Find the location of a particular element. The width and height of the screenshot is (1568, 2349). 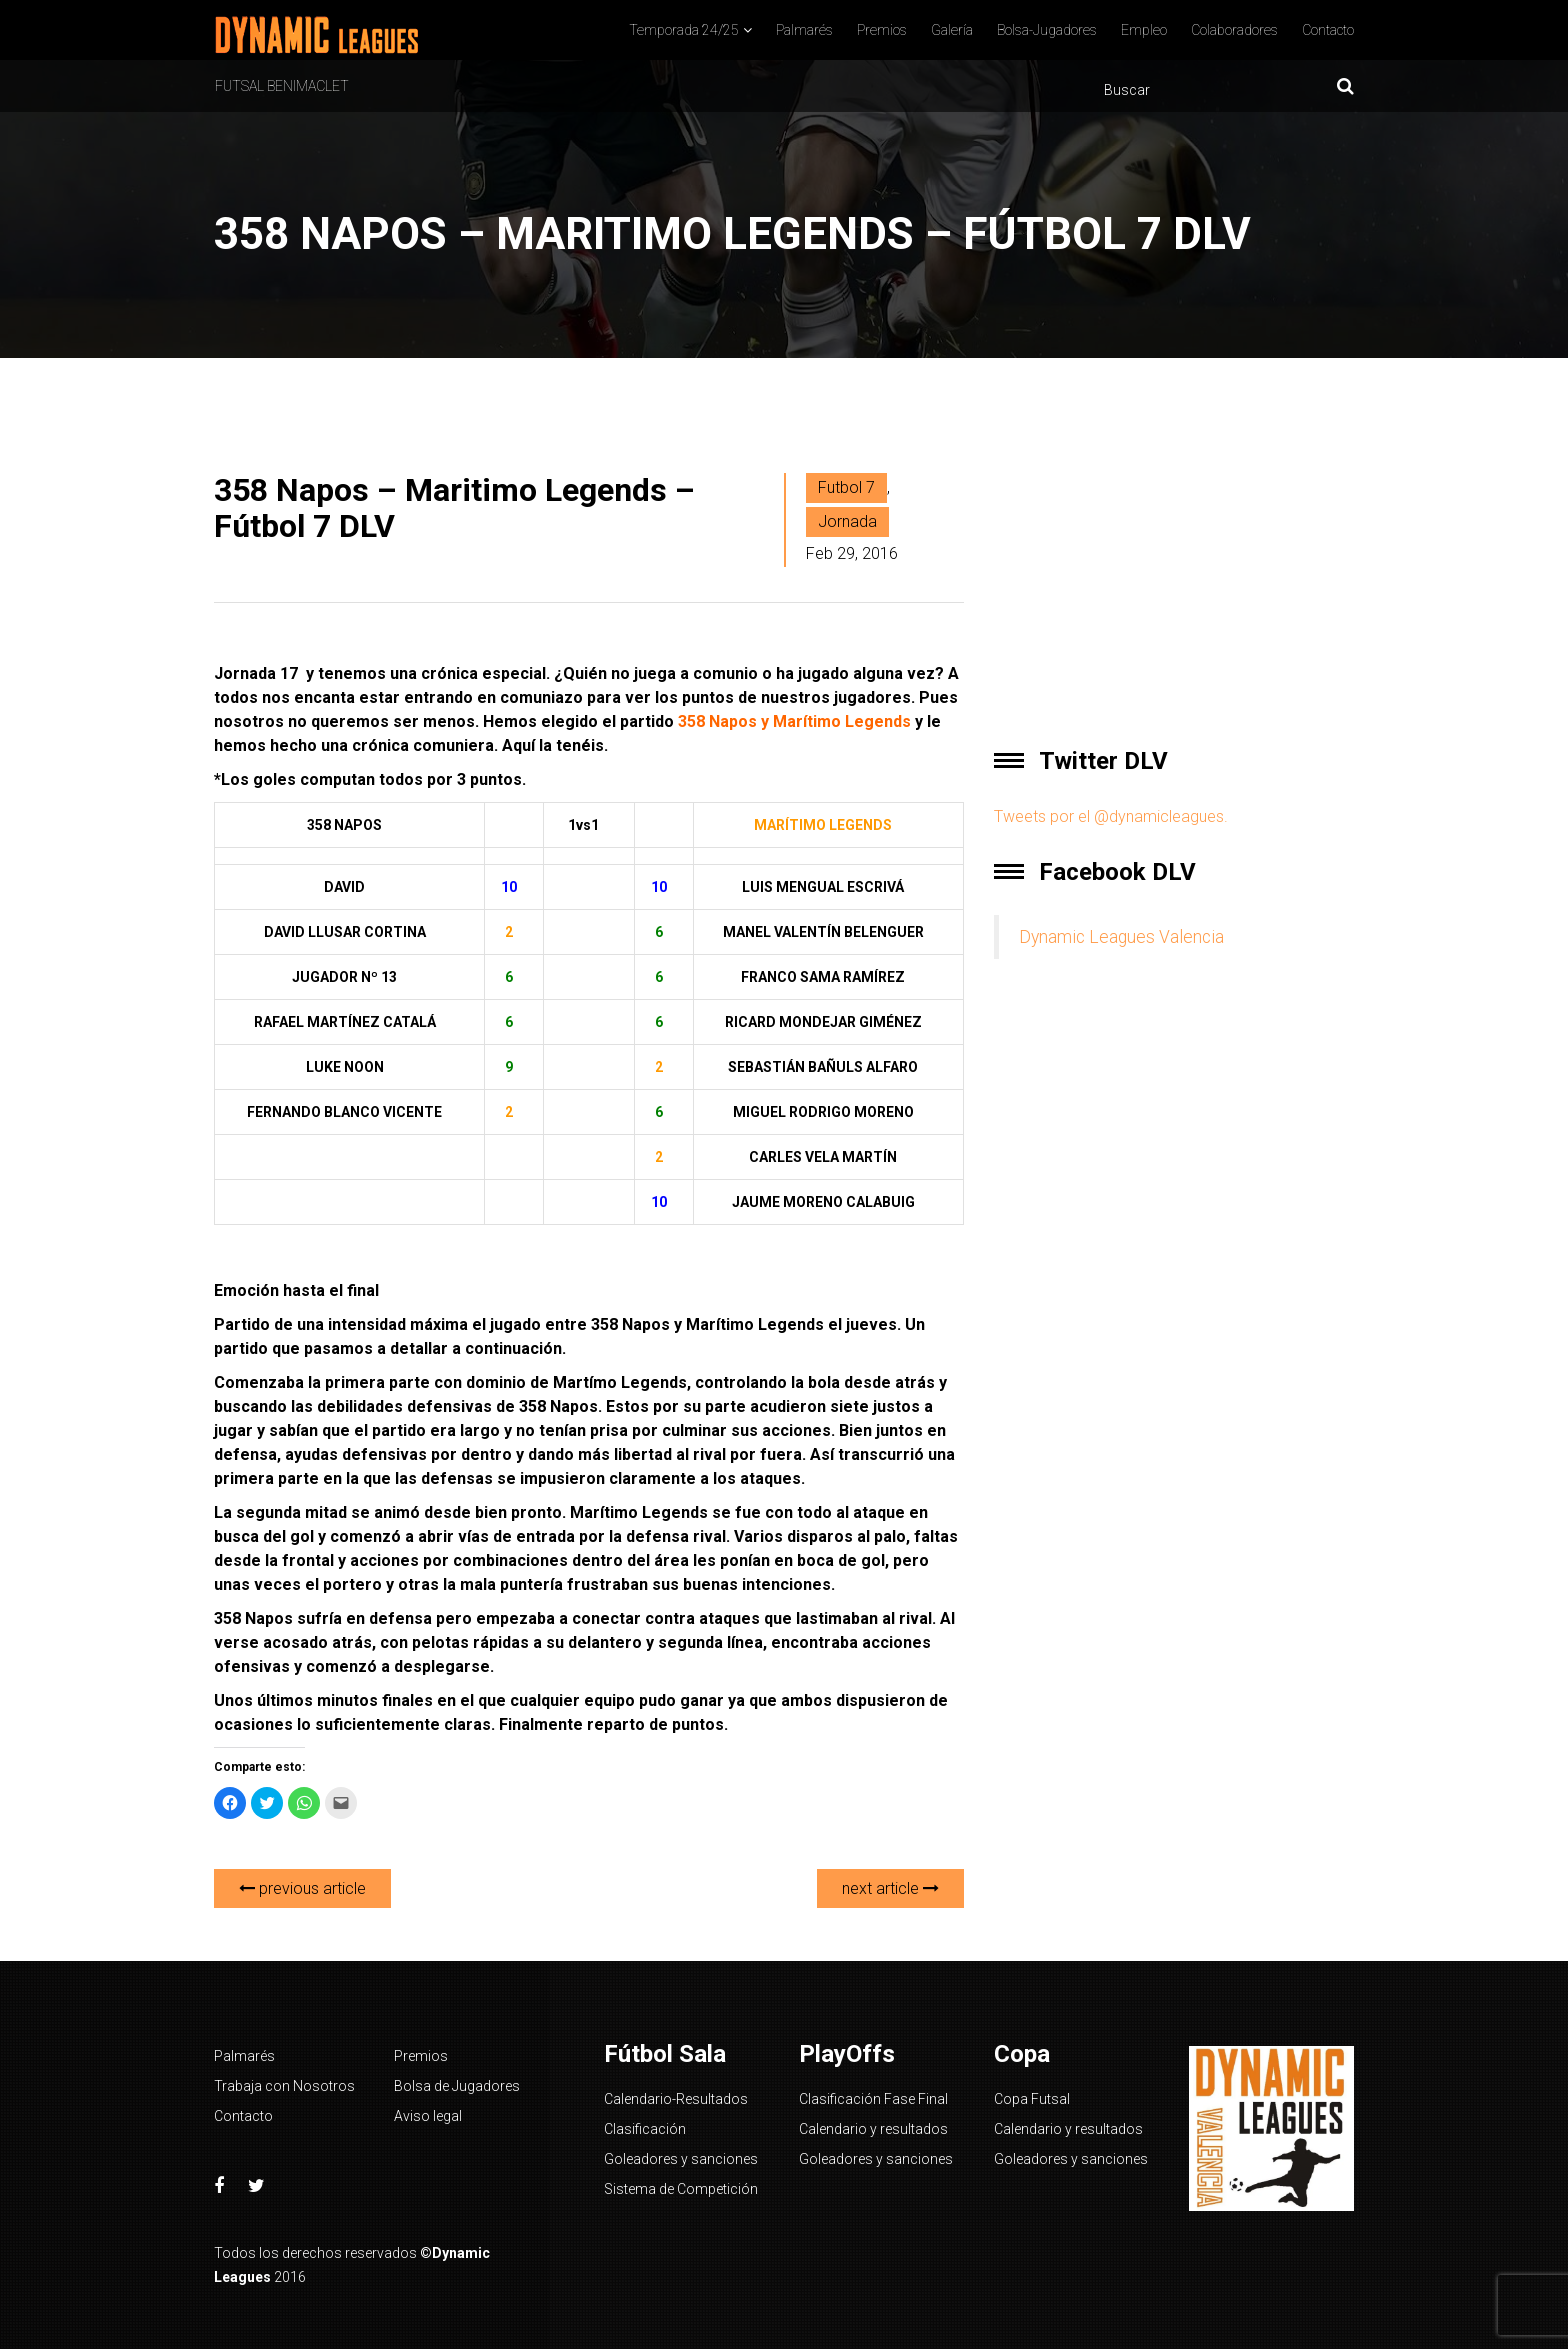

358 Napos – Maritimo Legends – Fútbol 7 DLV is located at coordinates (454, 507).